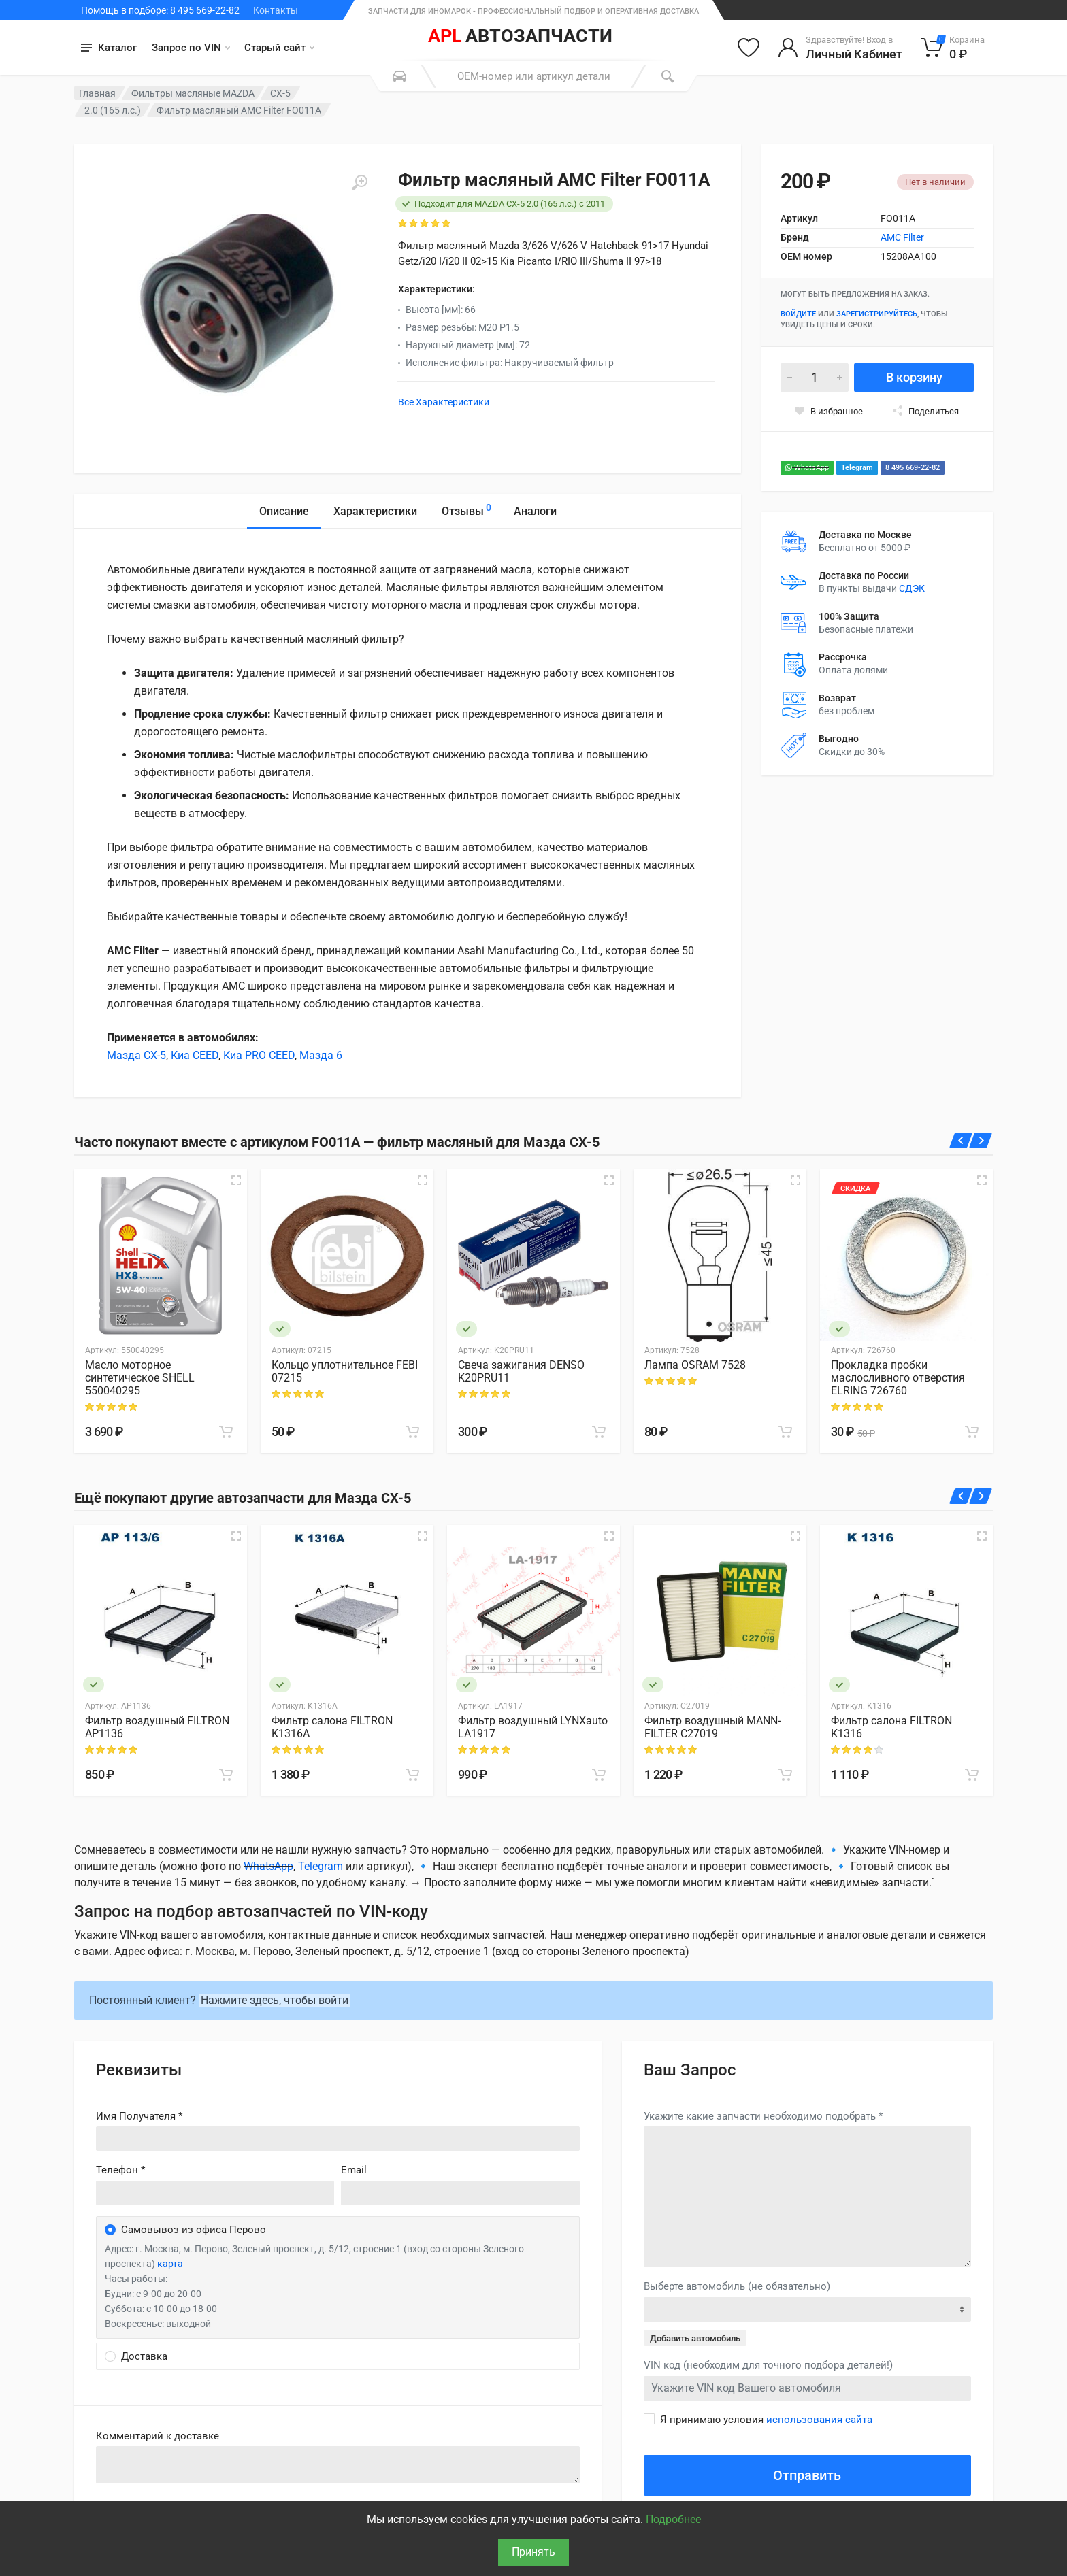 The image size is (1067, 2576). Describe the element at coordinates (798, 314) in the screenshot. I see `Войдите [Войти в личный кабинет]` at that location.